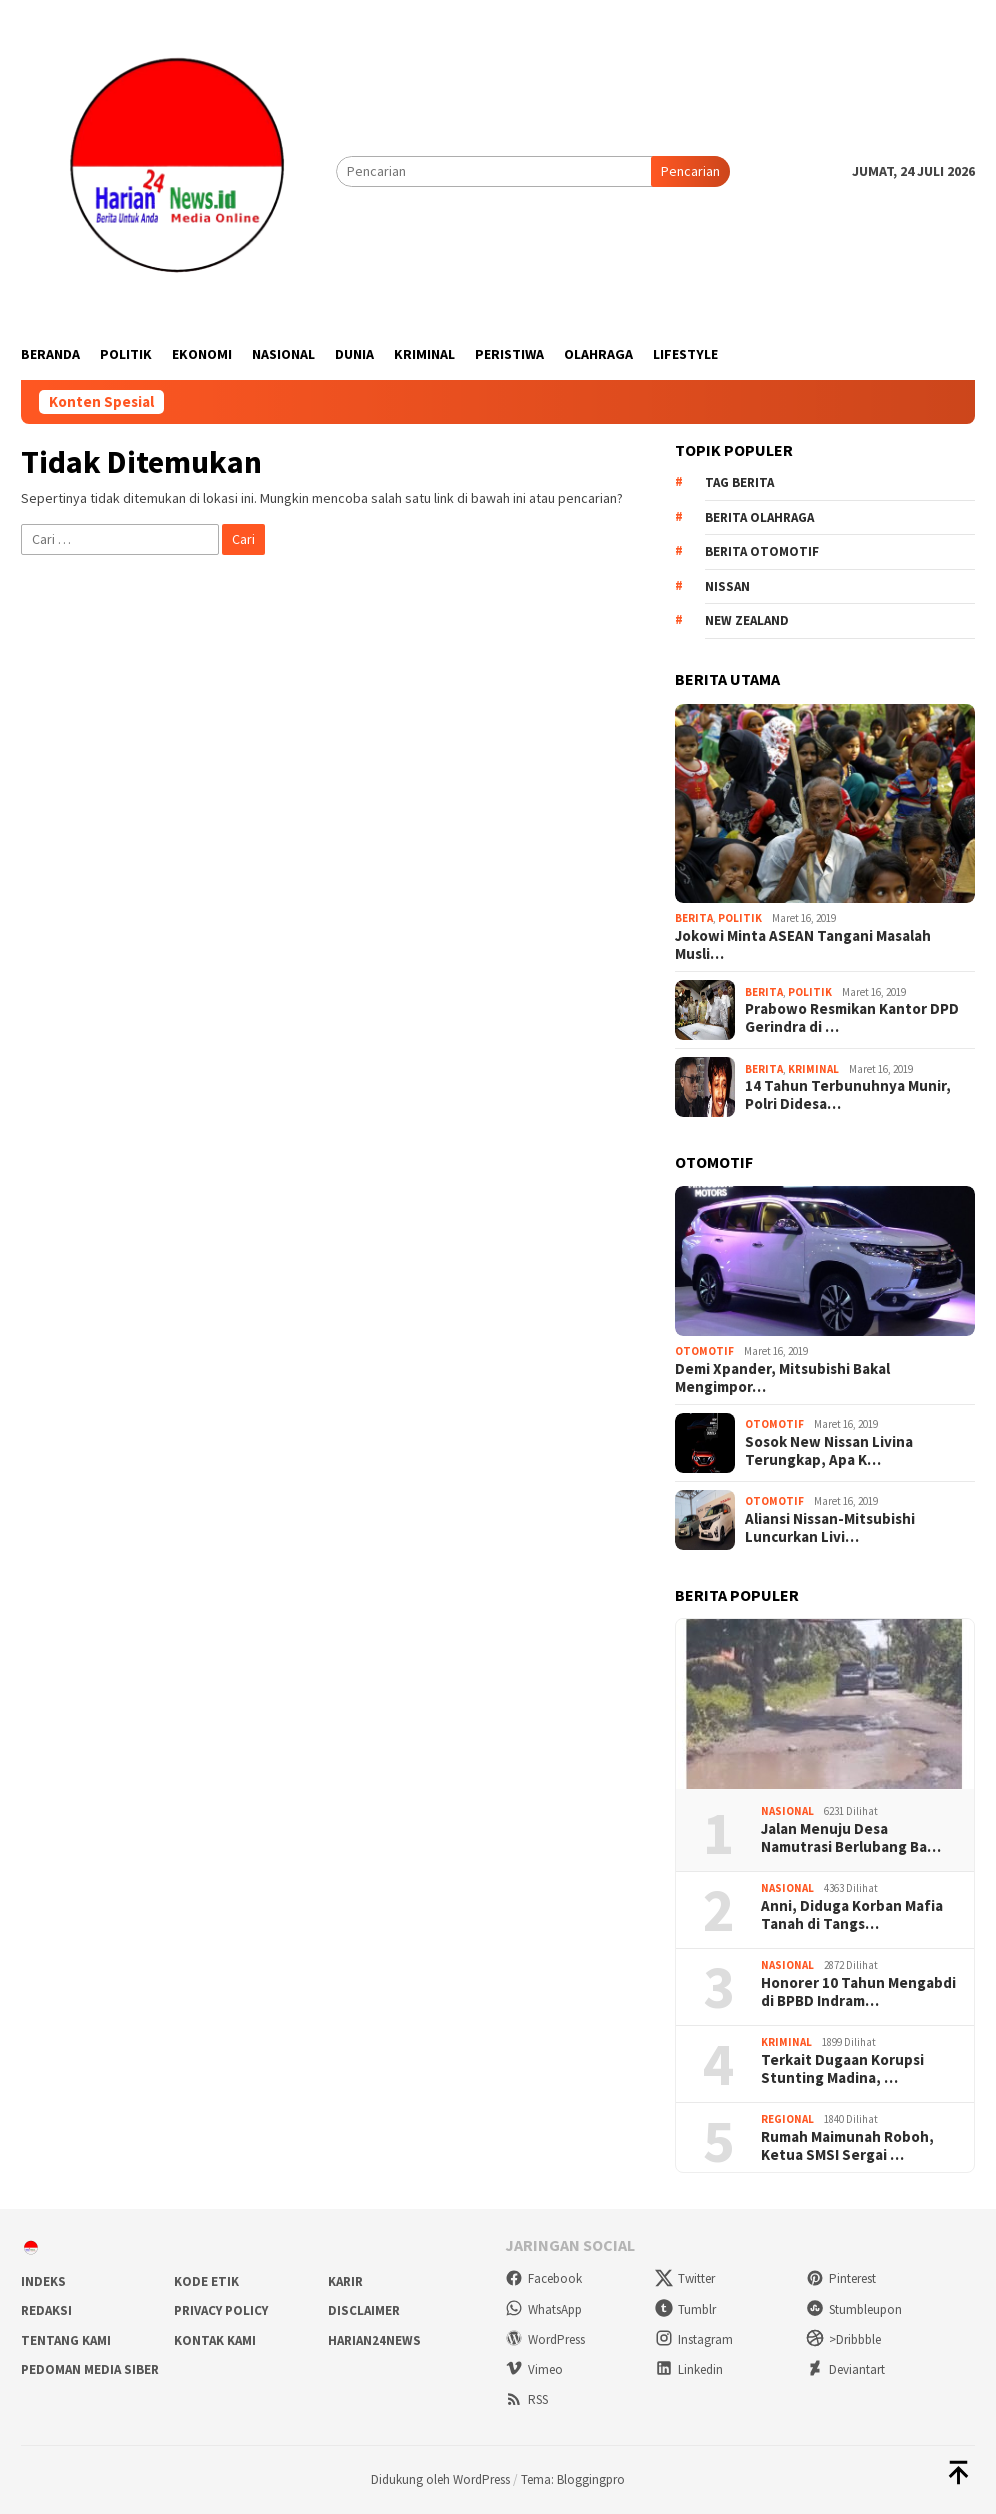 The width and height of the screenshot is (996, 2514). I want to click on Rumah Maimunah Roboh, Ketua SMSI Sergai …, so click(847, 2146).